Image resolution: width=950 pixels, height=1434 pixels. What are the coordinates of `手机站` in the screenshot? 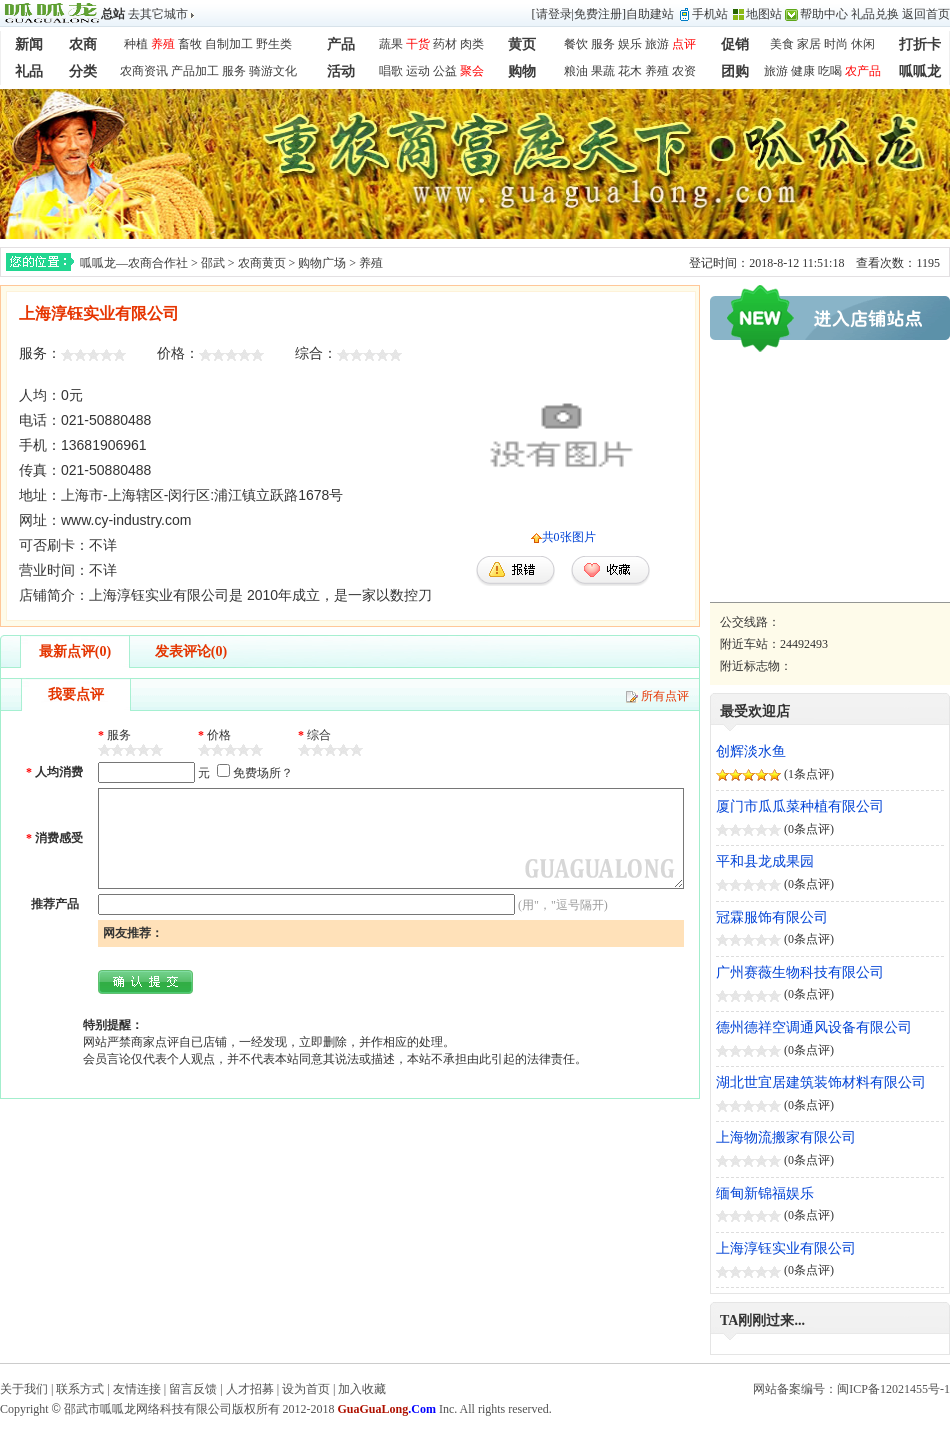 It's located at (710, 14).